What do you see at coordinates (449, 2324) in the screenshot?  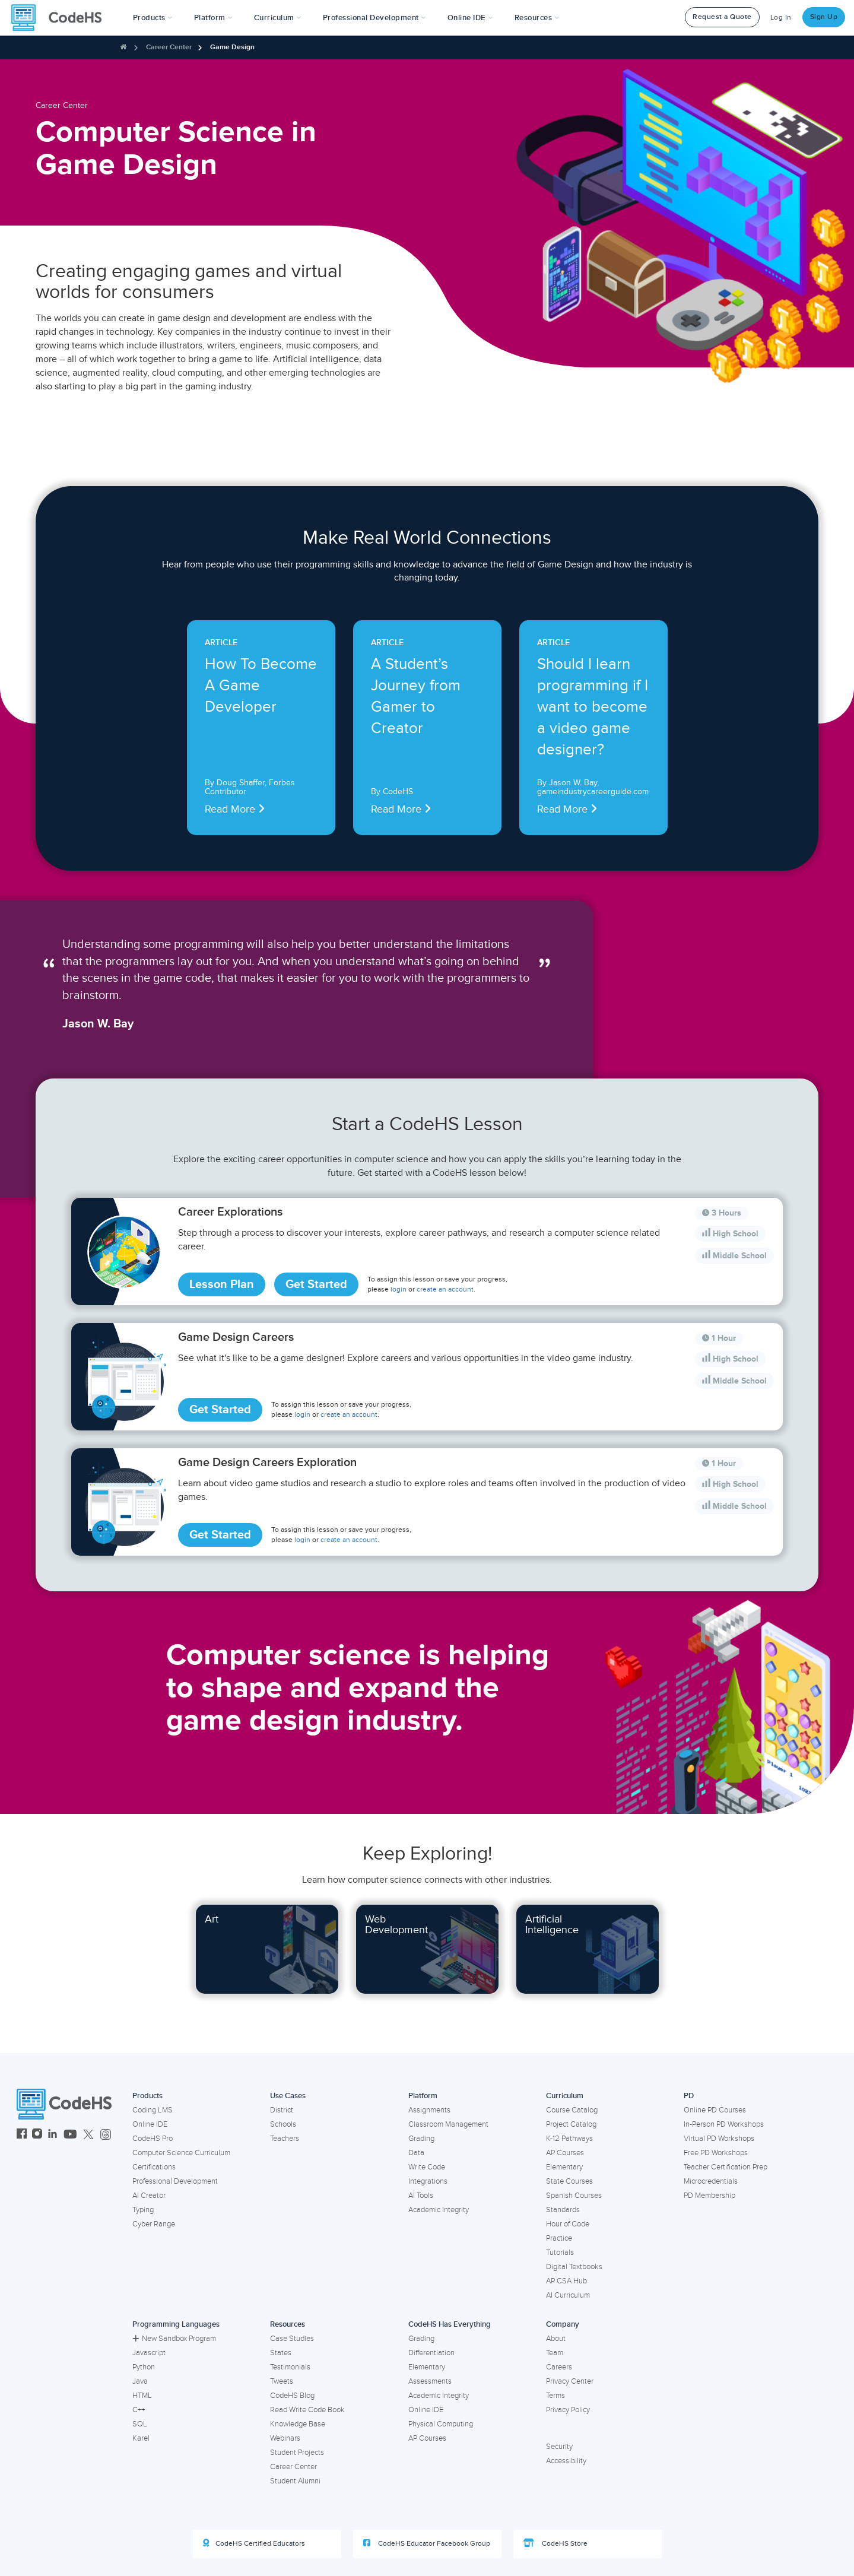 I see `CodeHS Has Everything` at bounding box center [449, 2324].